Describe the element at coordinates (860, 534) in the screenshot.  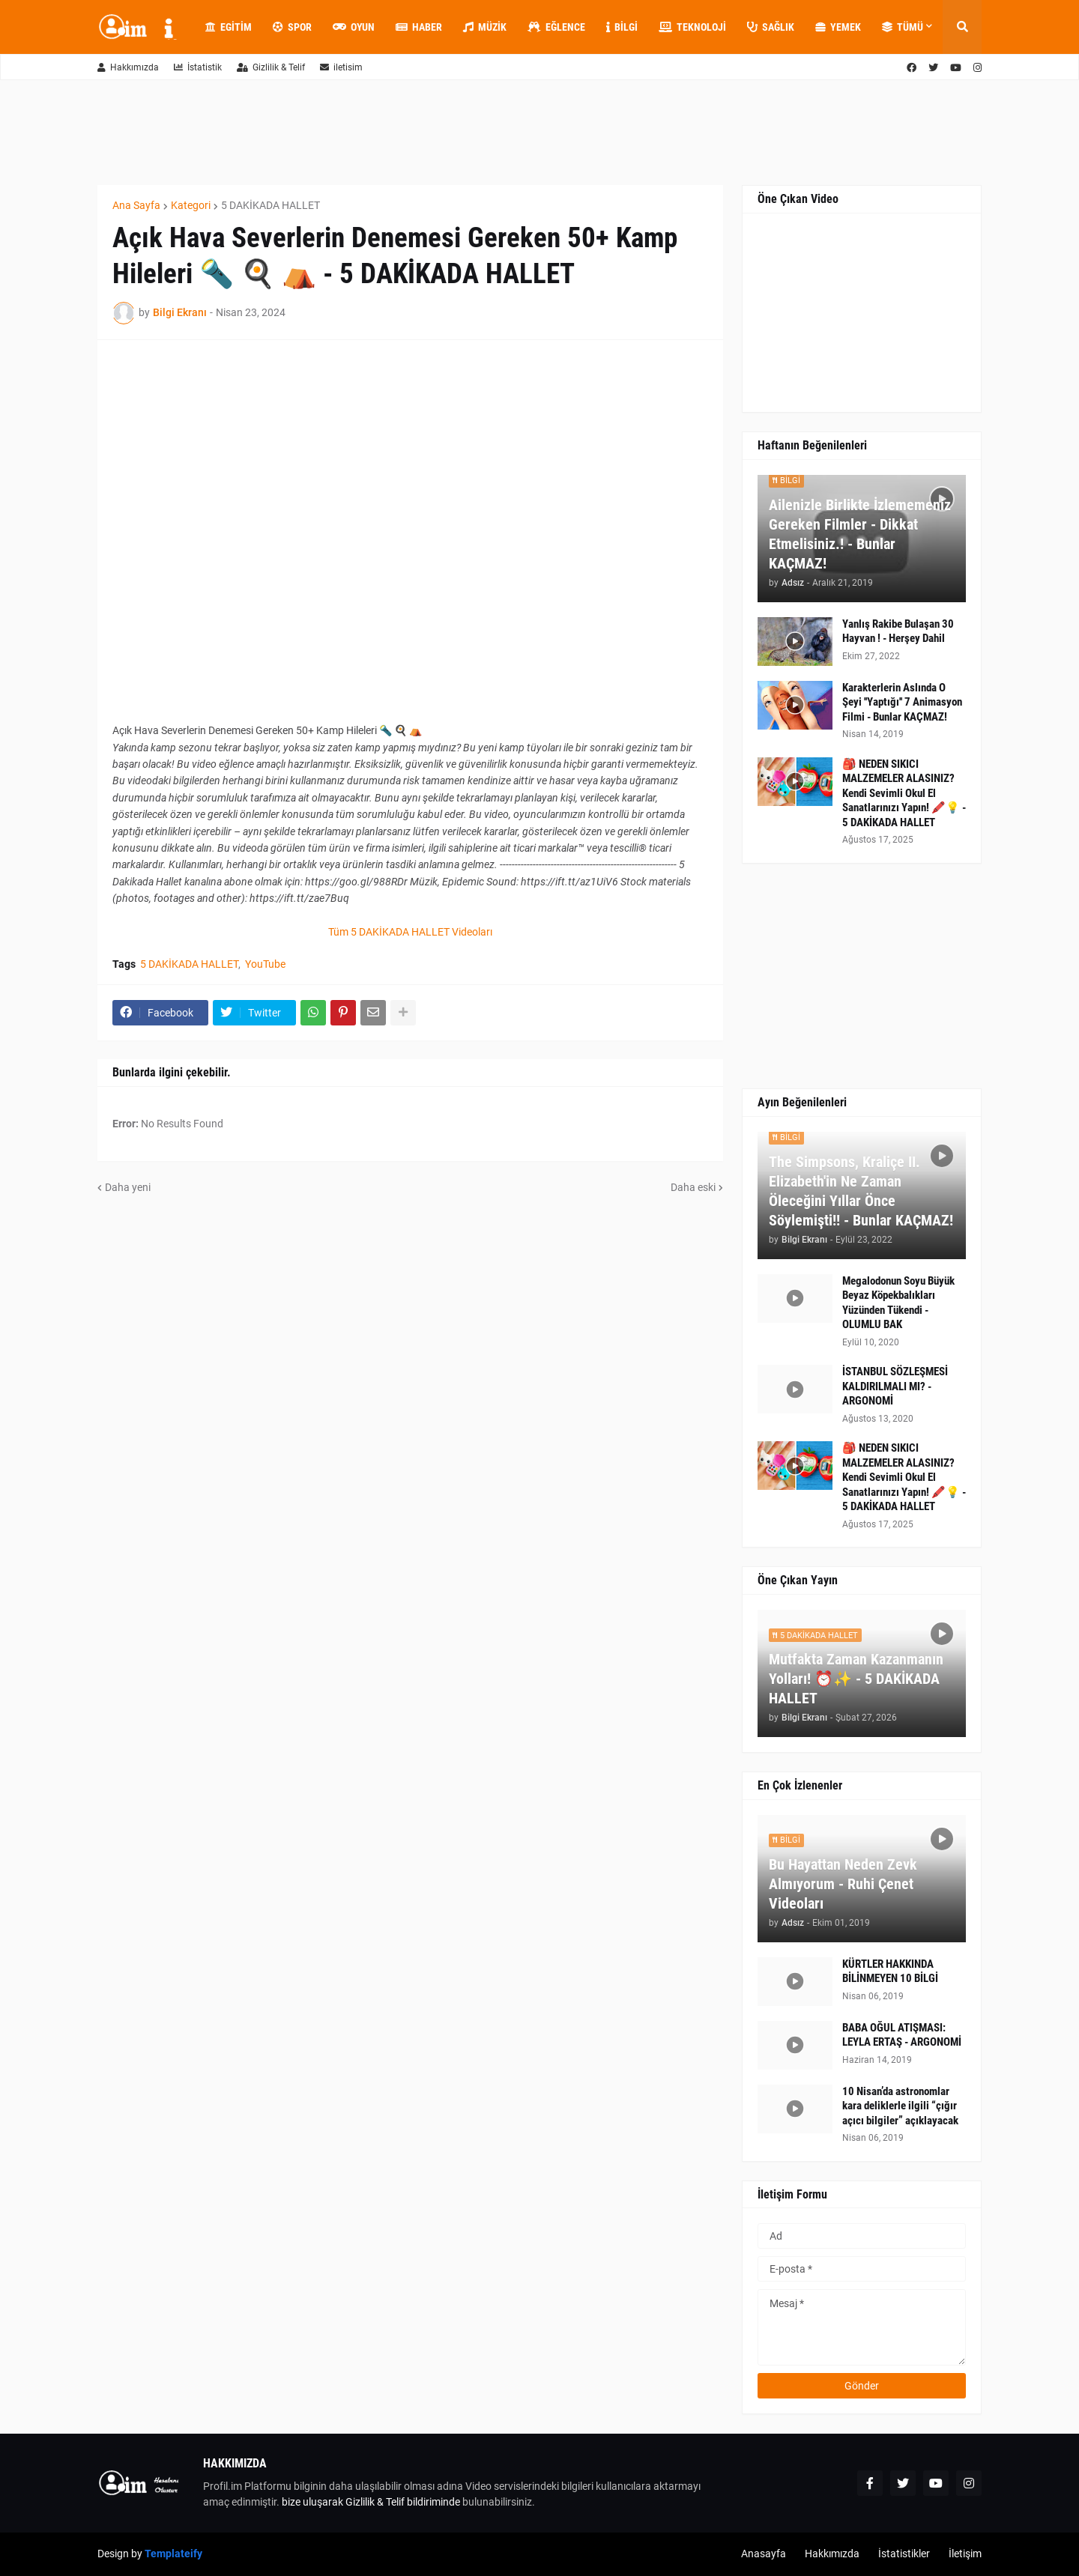
I see `Ailenizle Birlikte İzlememeniz Gereken Filmler - Dikkat Etmelisiniz.! - Bunlar KAÇMAZ!` at that location.